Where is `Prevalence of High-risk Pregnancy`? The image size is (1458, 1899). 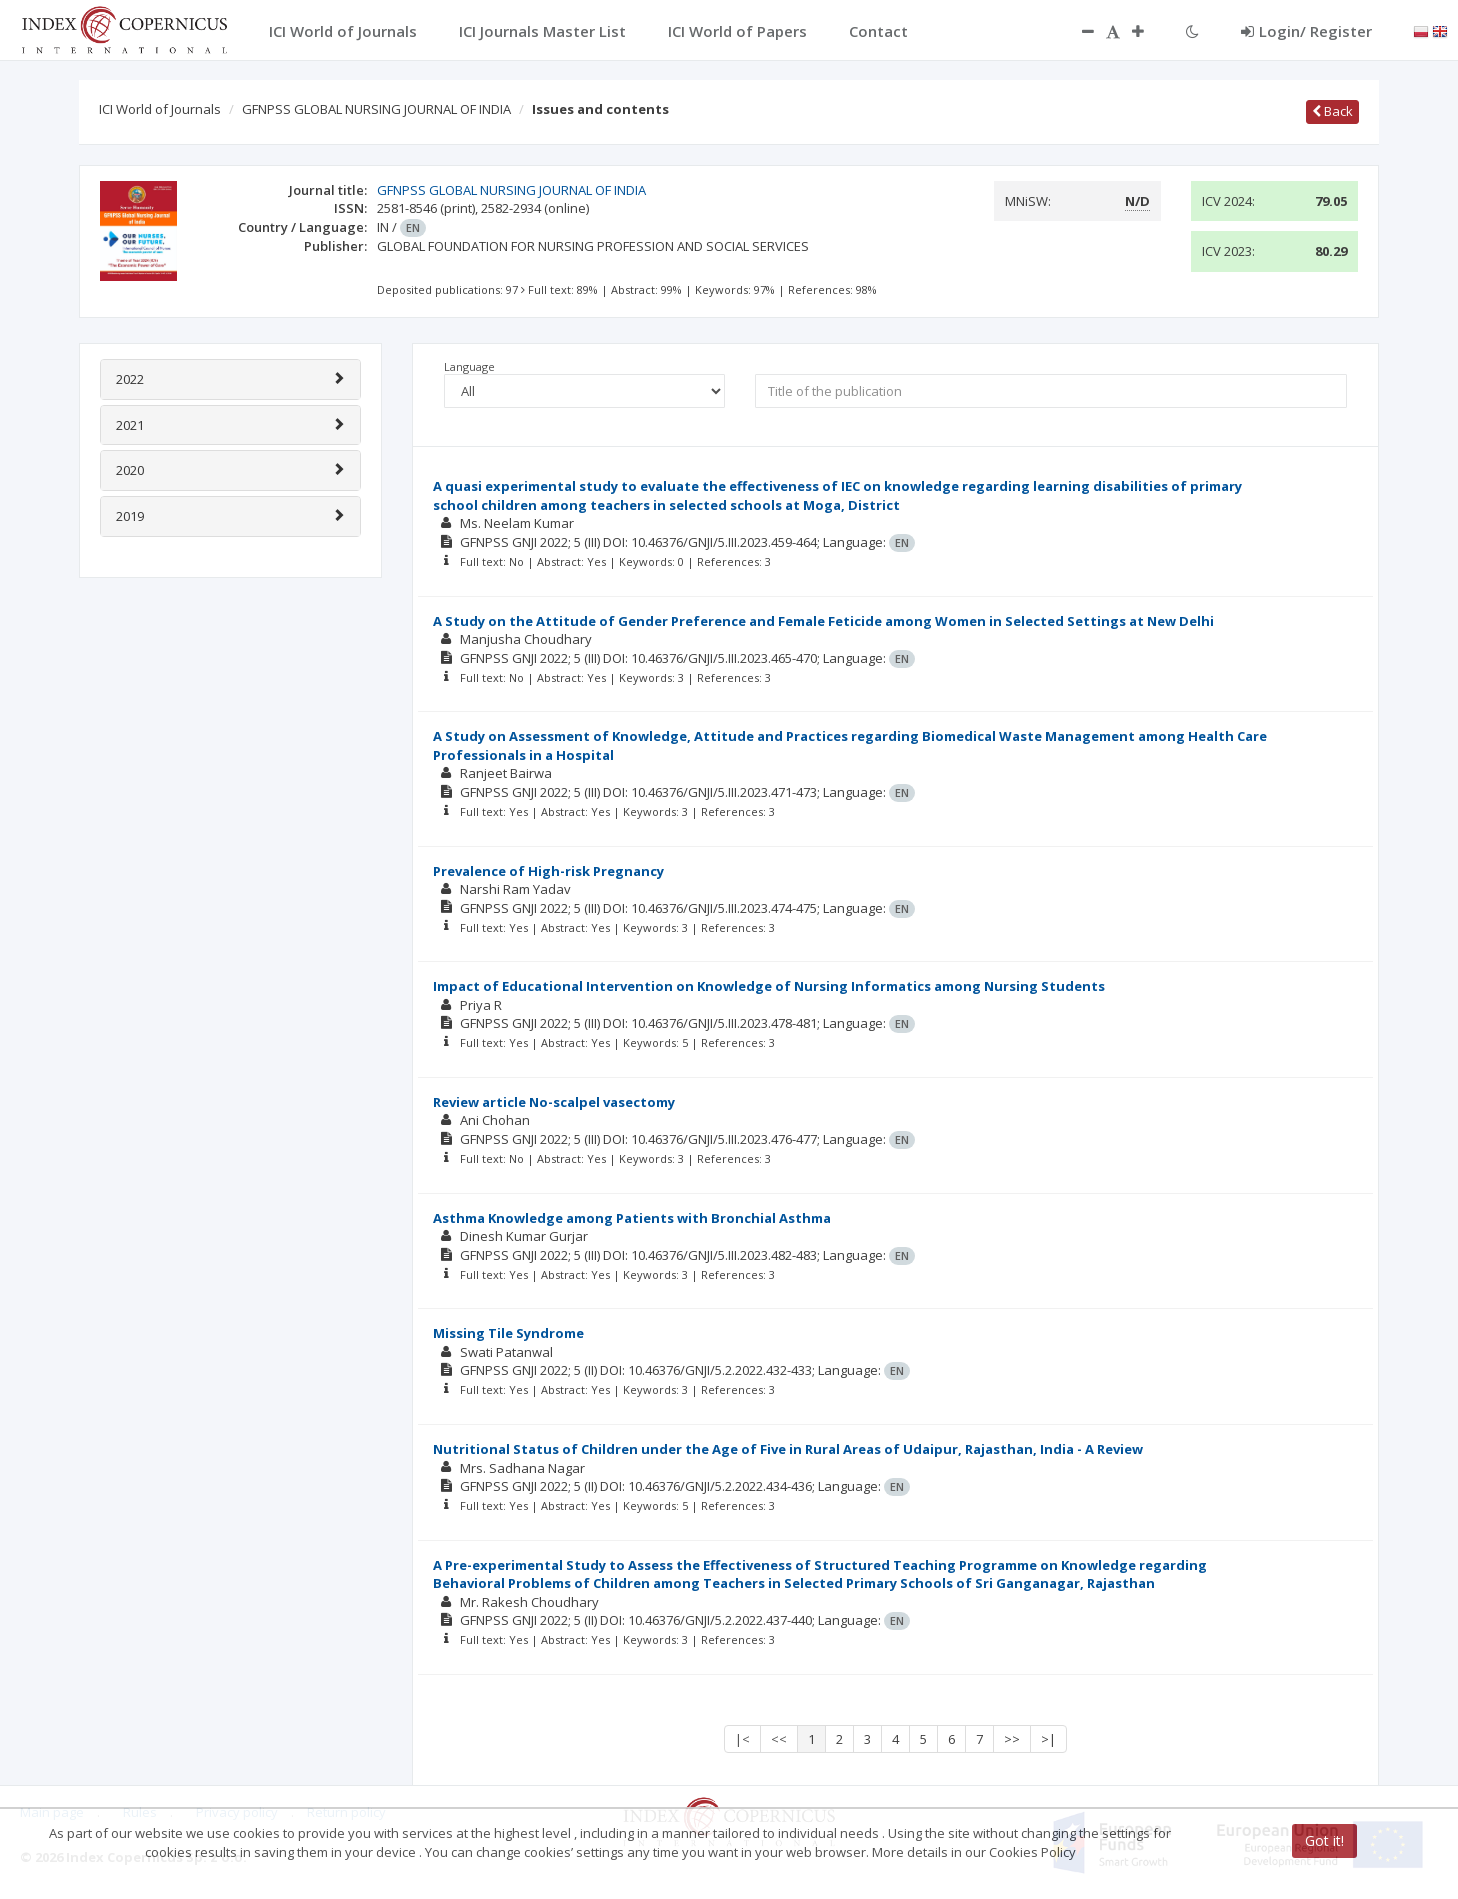 Prevalence of High-risk Pregnancy is located at coordinates (548, 871).